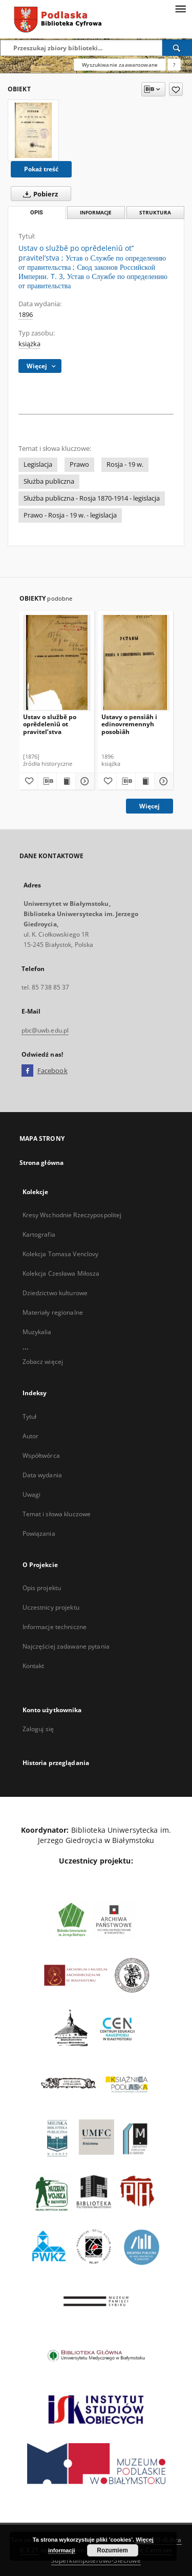  I want to click on Kresy Wschodnie Rzeczypospolitej, so click(72, 1215).